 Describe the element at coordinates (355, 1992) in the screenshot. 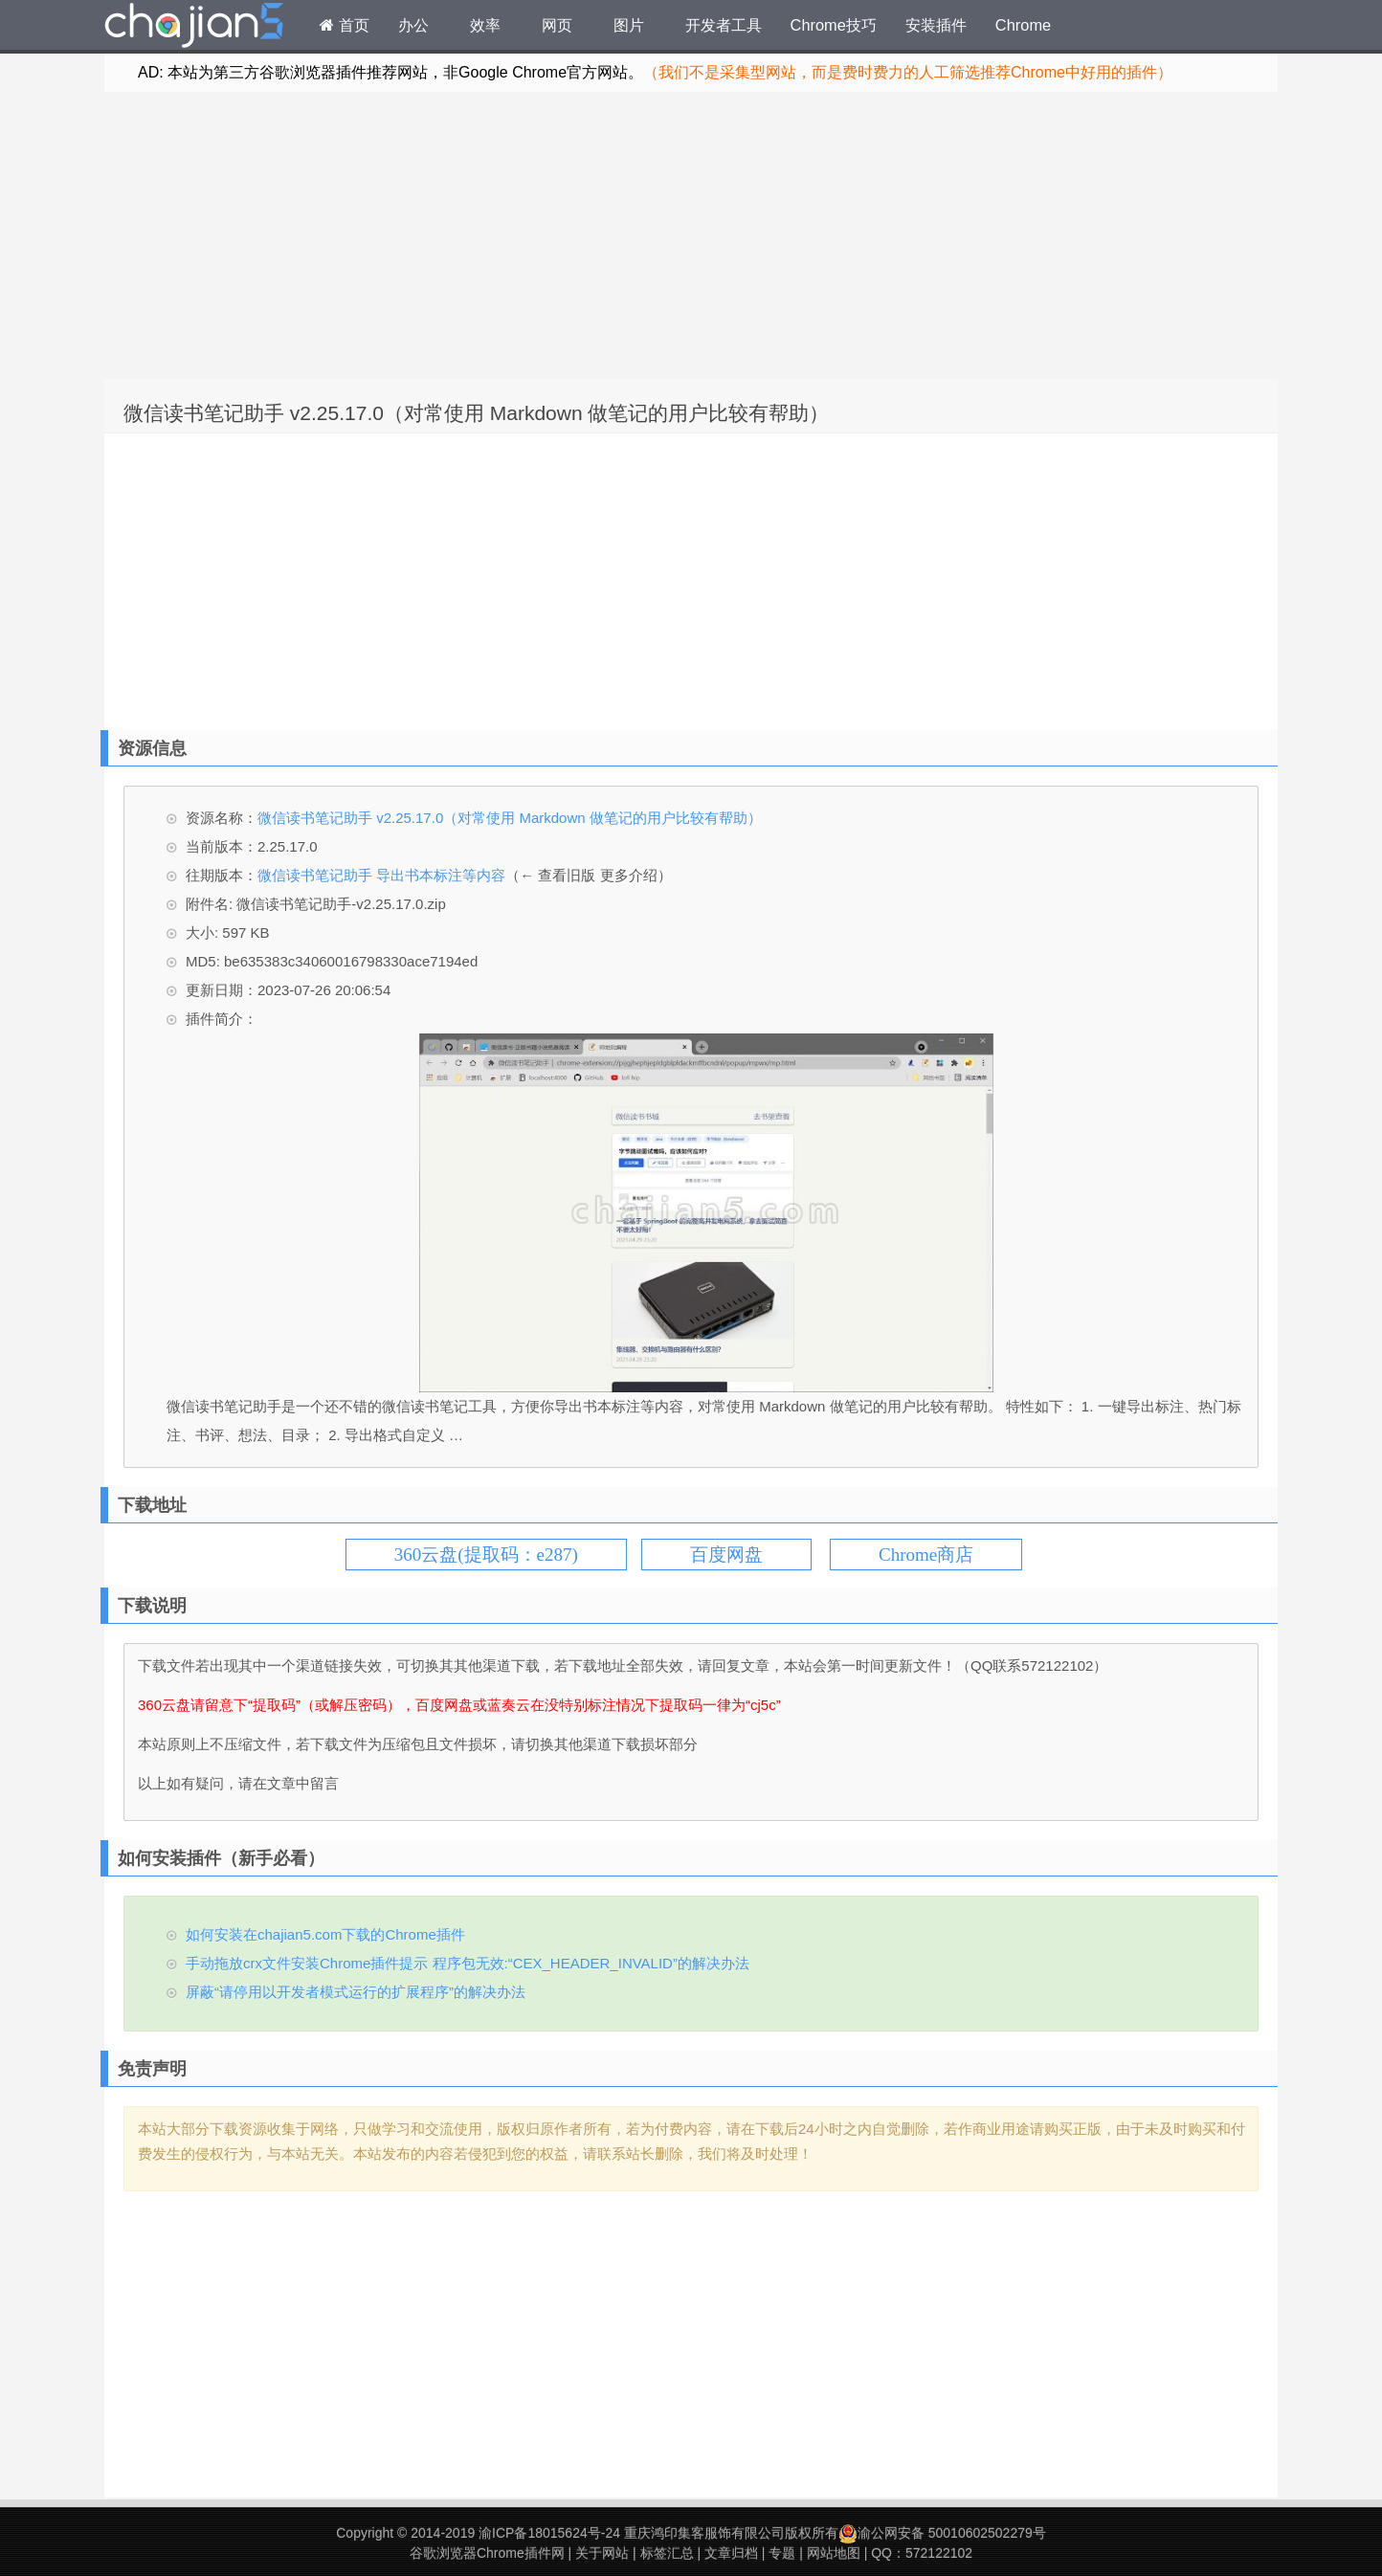

I see `屏蔽“请停用以开发者模式运行的扩展程序”的解决办法` at that location.